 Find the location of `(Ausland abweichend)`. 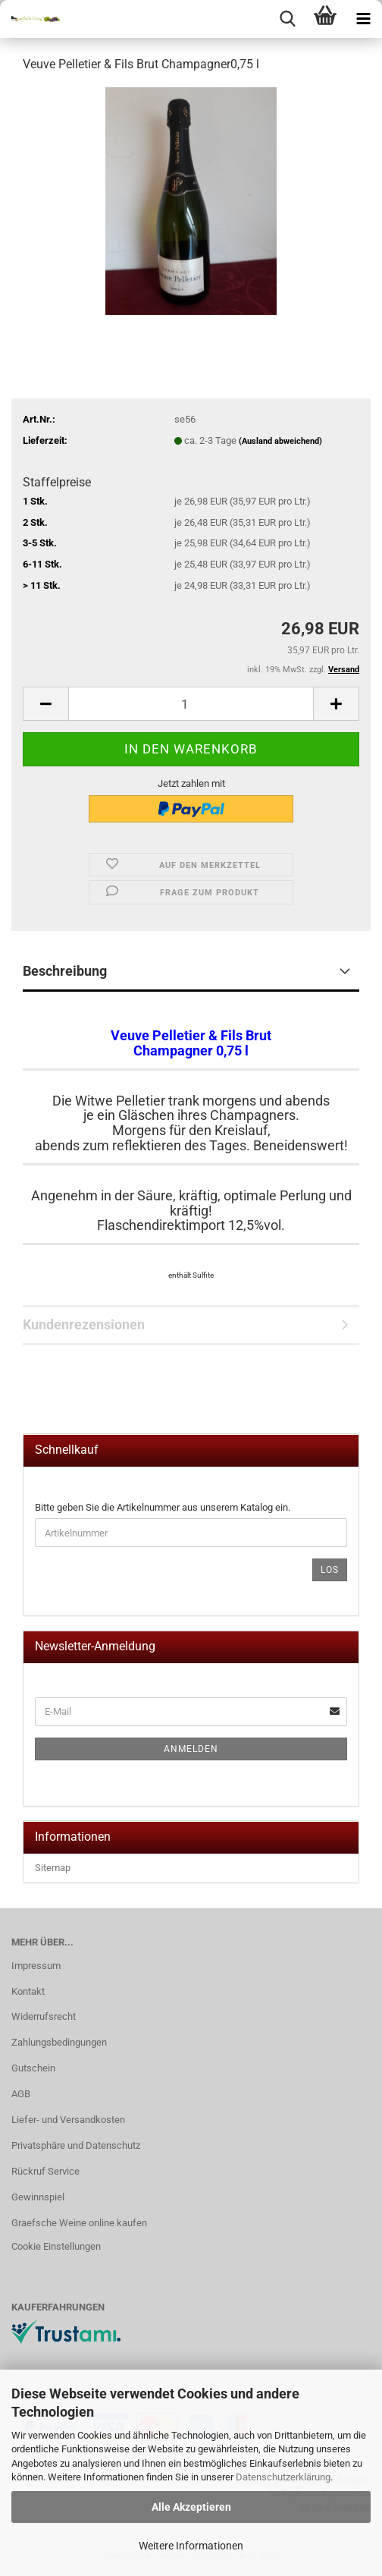

(Ausland abweichend) is located at coordinates (280, 441).